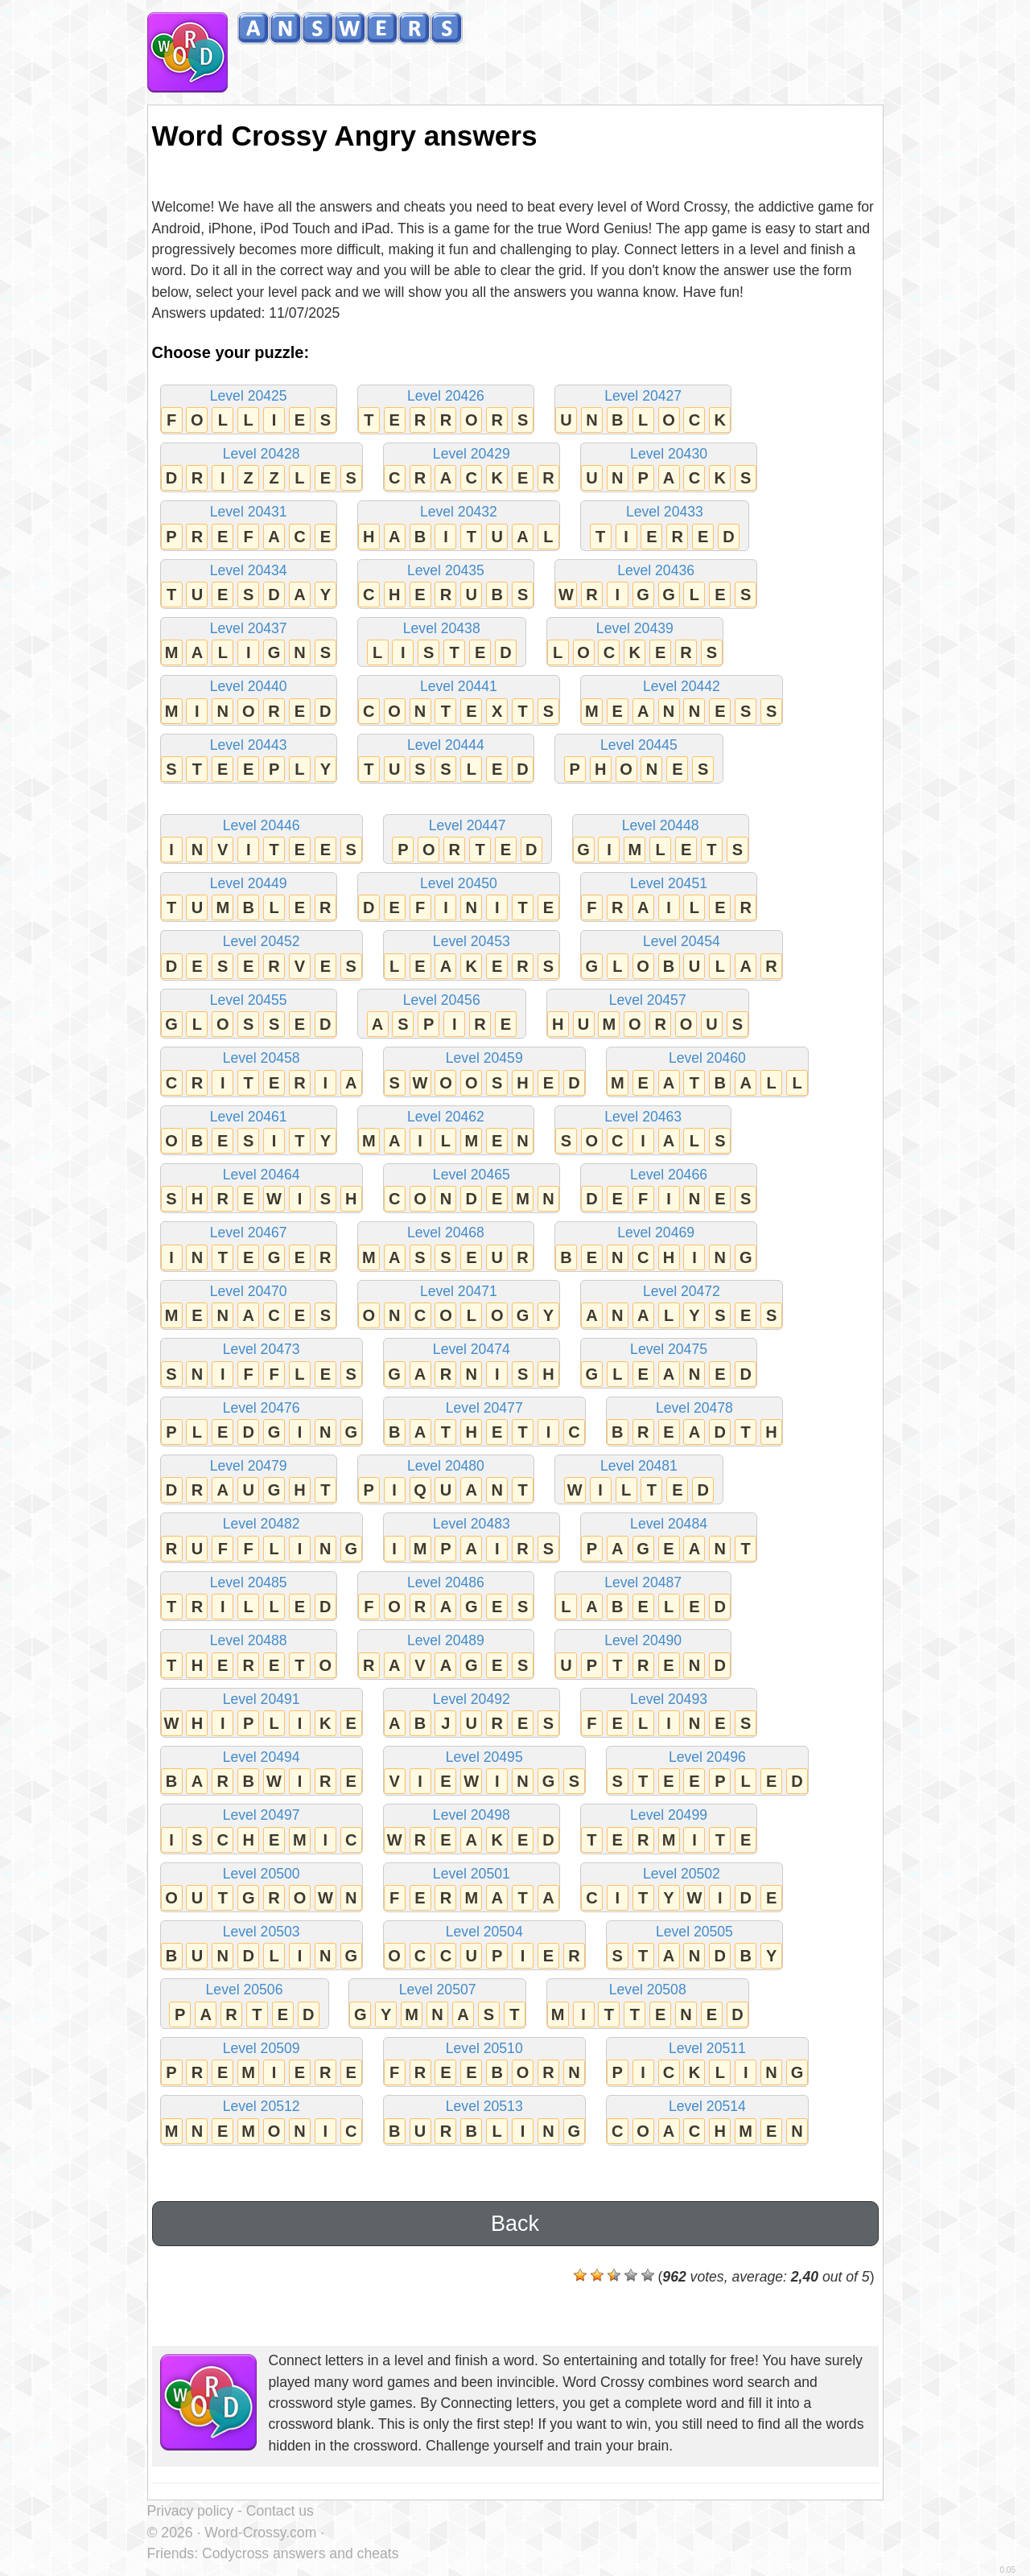 This screenshot has width=1030, height=2576. I want to click on Codycross answers and cheats, so click(300, 2553).